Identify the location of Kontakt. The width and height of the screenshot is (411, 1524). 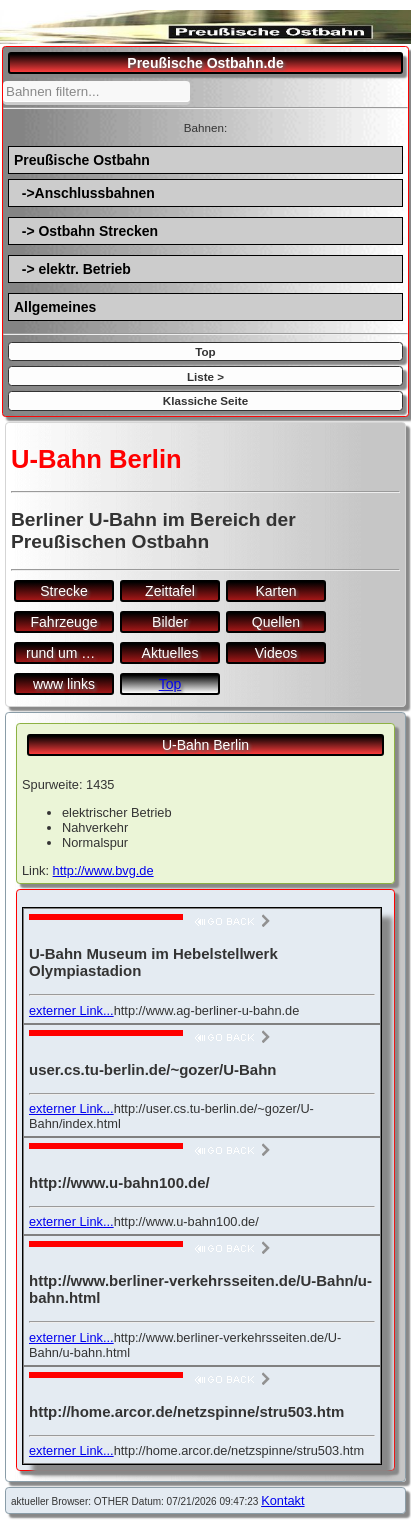
(282, 1500).